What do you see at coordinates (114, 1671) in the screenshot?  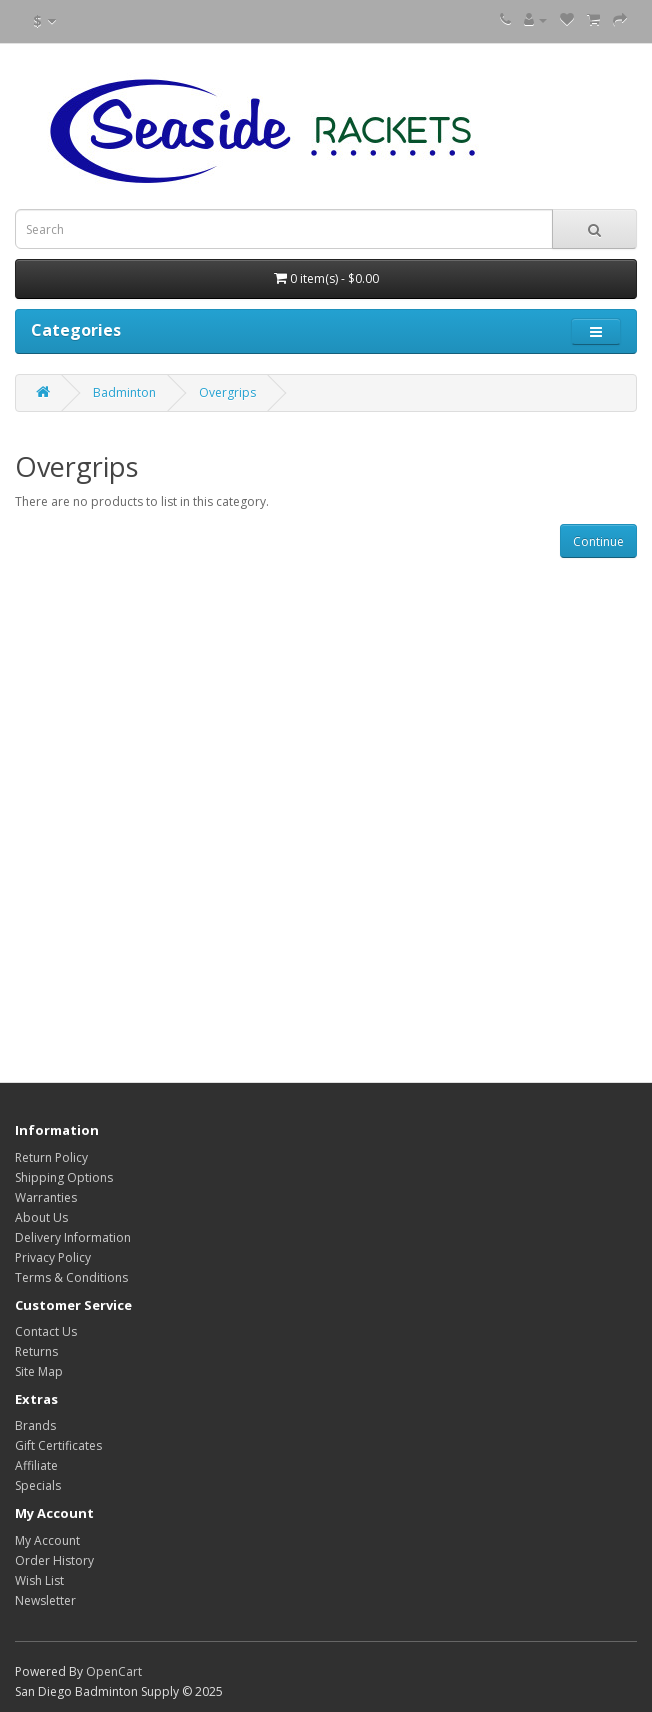 I see `OpenCart` at bounding box center [114, 1671].